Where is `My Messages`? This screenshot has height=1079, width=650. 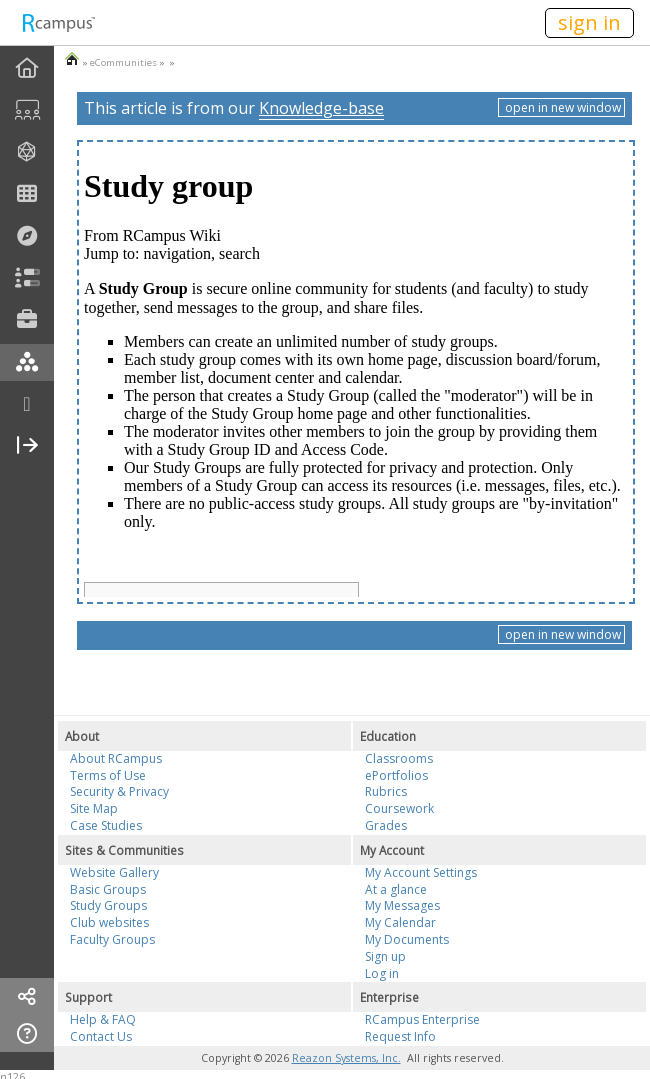 My Messages is located at coordinates (402, 905).